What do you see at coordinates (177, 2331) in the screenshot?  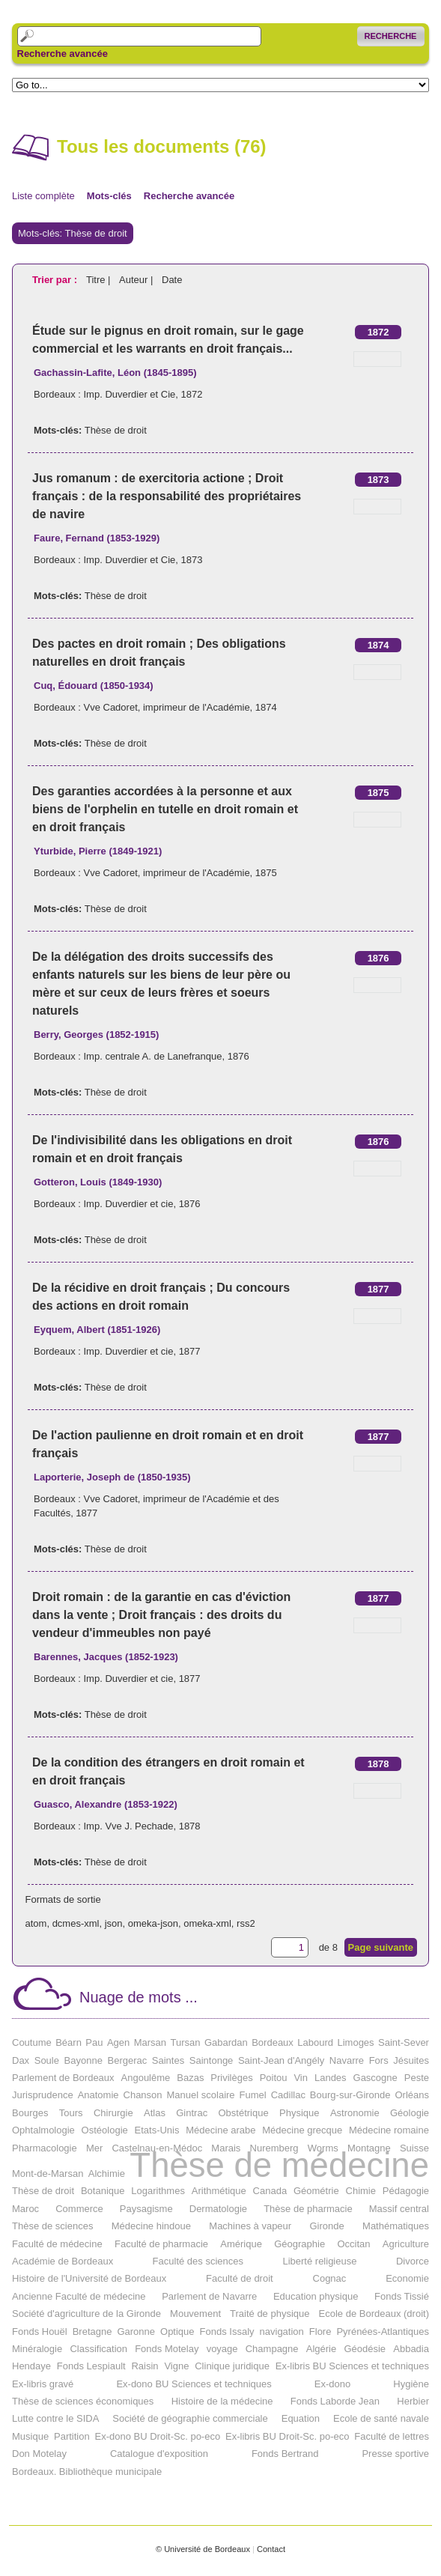 I see `Optique` at bounding box center [177, 2331].